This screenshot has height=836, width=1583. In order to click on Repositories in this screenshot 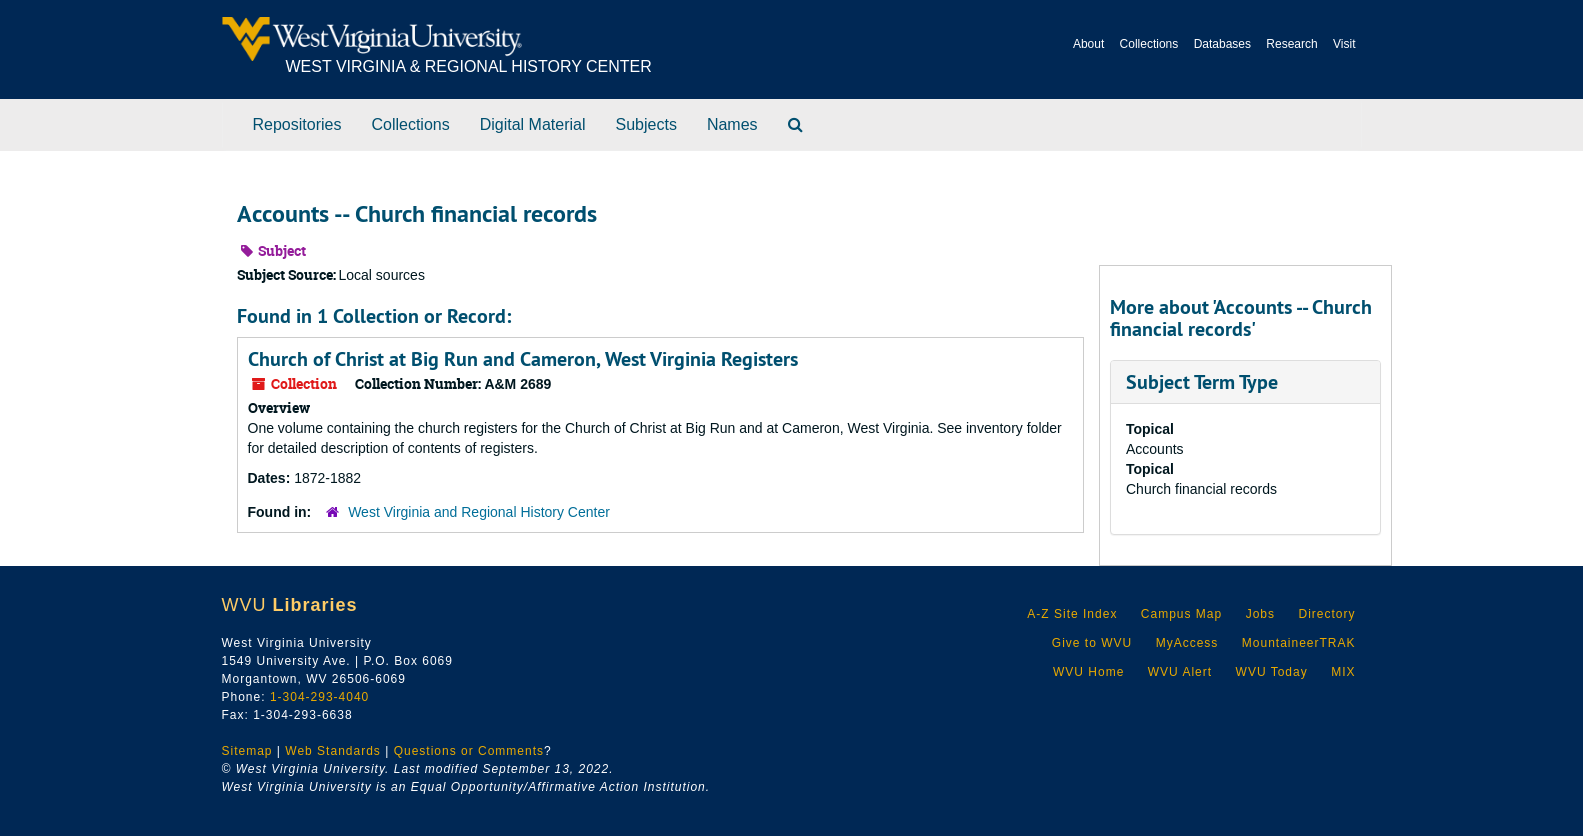, I will do `click(297, 124)`.